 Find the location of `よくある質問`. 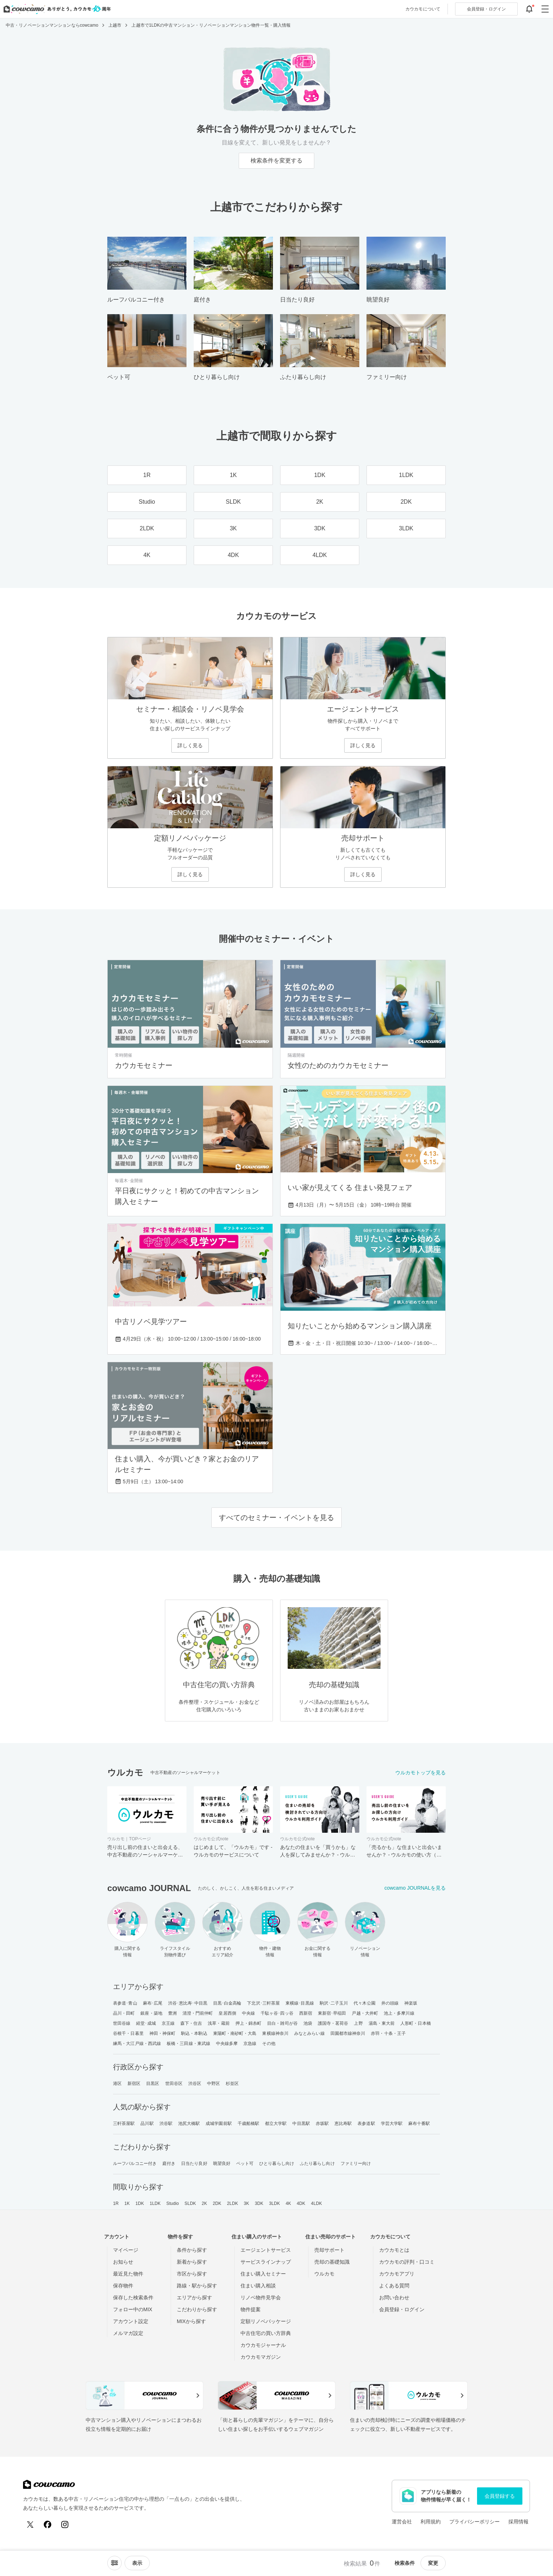

よくある質問 is located at coordinates (394, 2285).